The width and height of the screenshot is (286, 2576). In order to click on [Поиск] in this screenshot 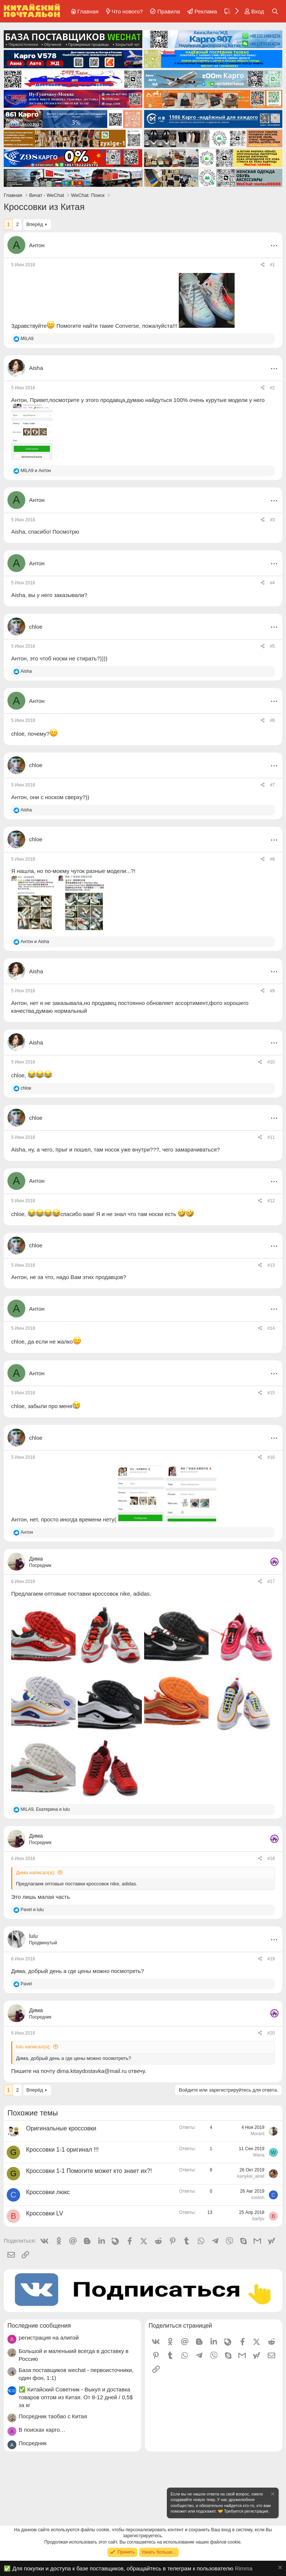, I will do `click(275, 11)`.